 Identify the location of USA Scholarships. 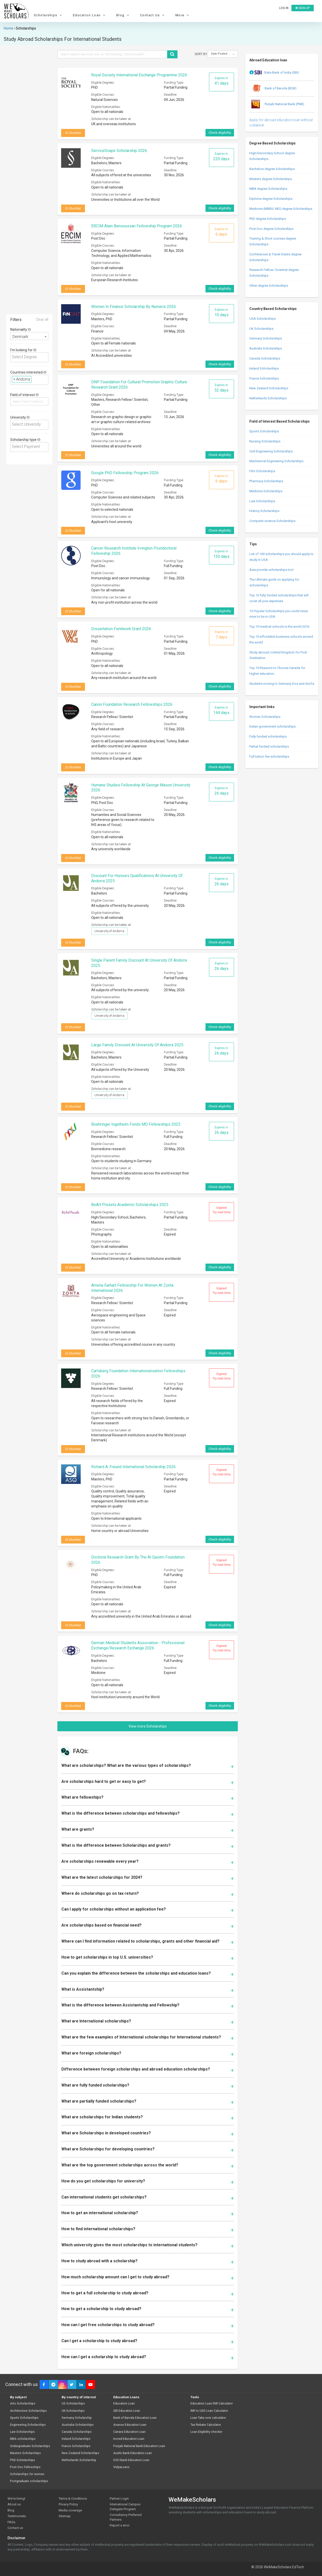
(262, 318).